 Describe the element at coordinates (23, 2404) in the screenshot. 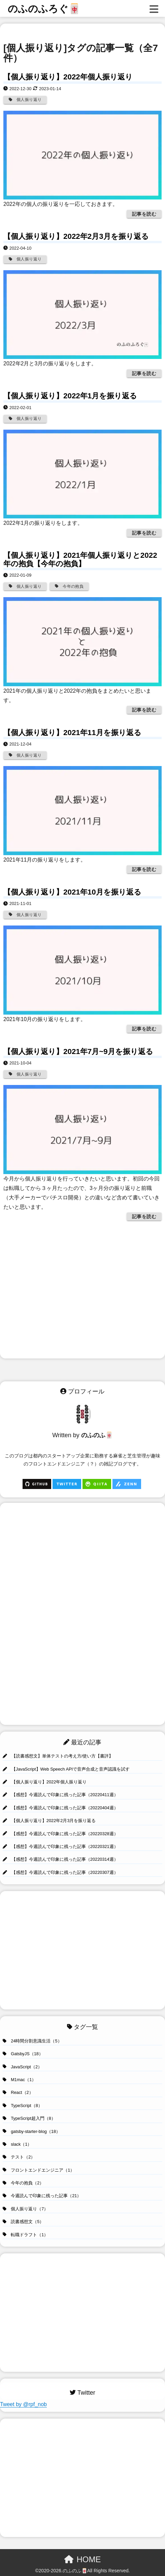

I see `Tweet by @rpf_nob` at that location.